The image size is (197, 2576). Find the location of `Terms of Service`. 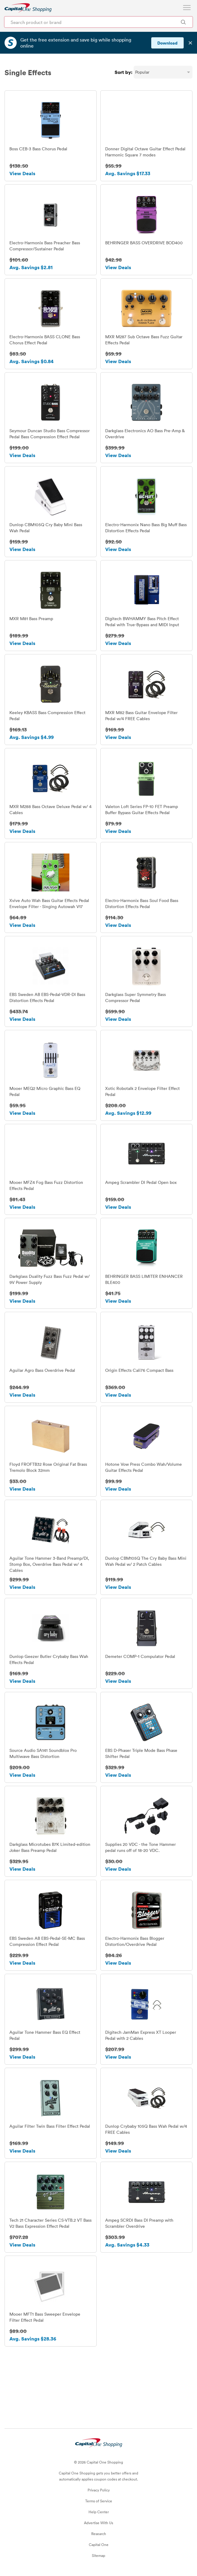

Terms of Service is located at coordinates (98, 2501).